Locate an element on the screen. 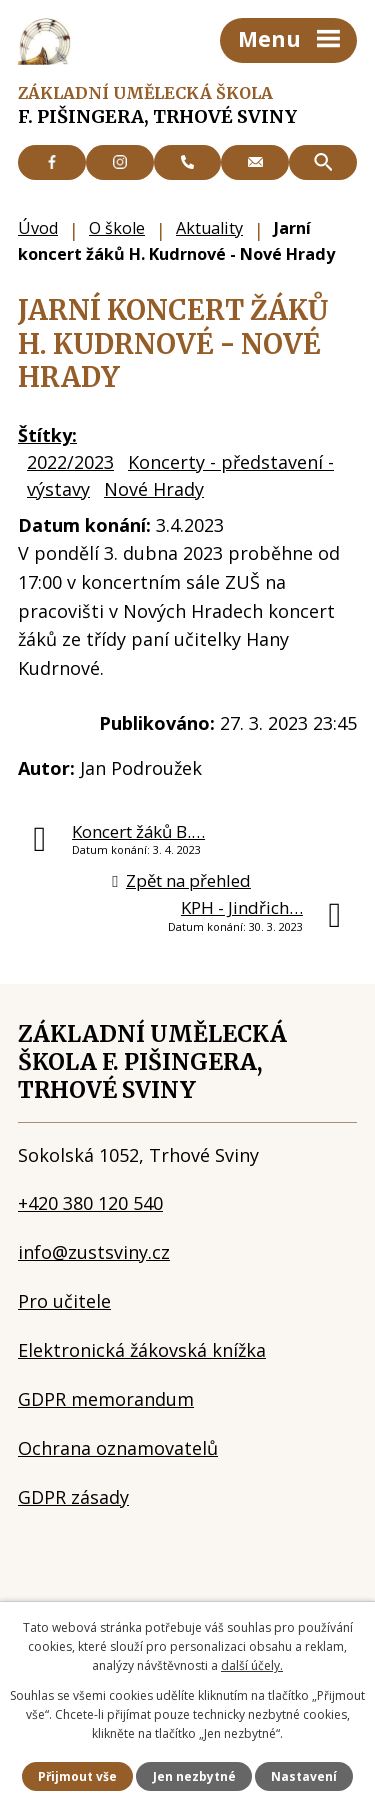 The image size is (375, 1806). +420 380 120 540 is located at coordinates (90, 1203).